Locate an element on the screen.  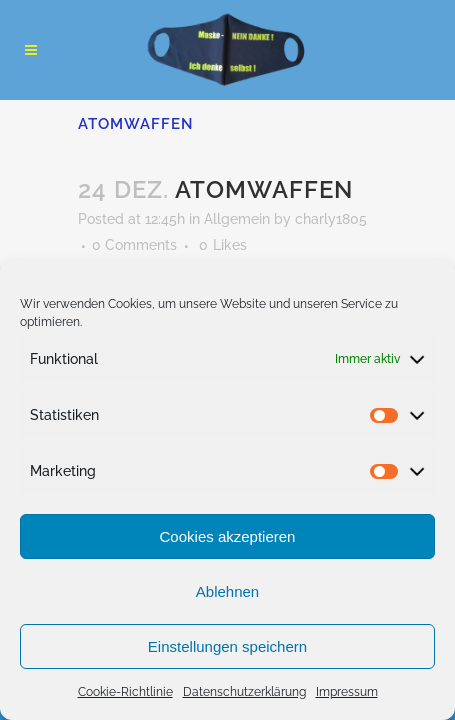
0 Comments is located at coordinates (134, 245).